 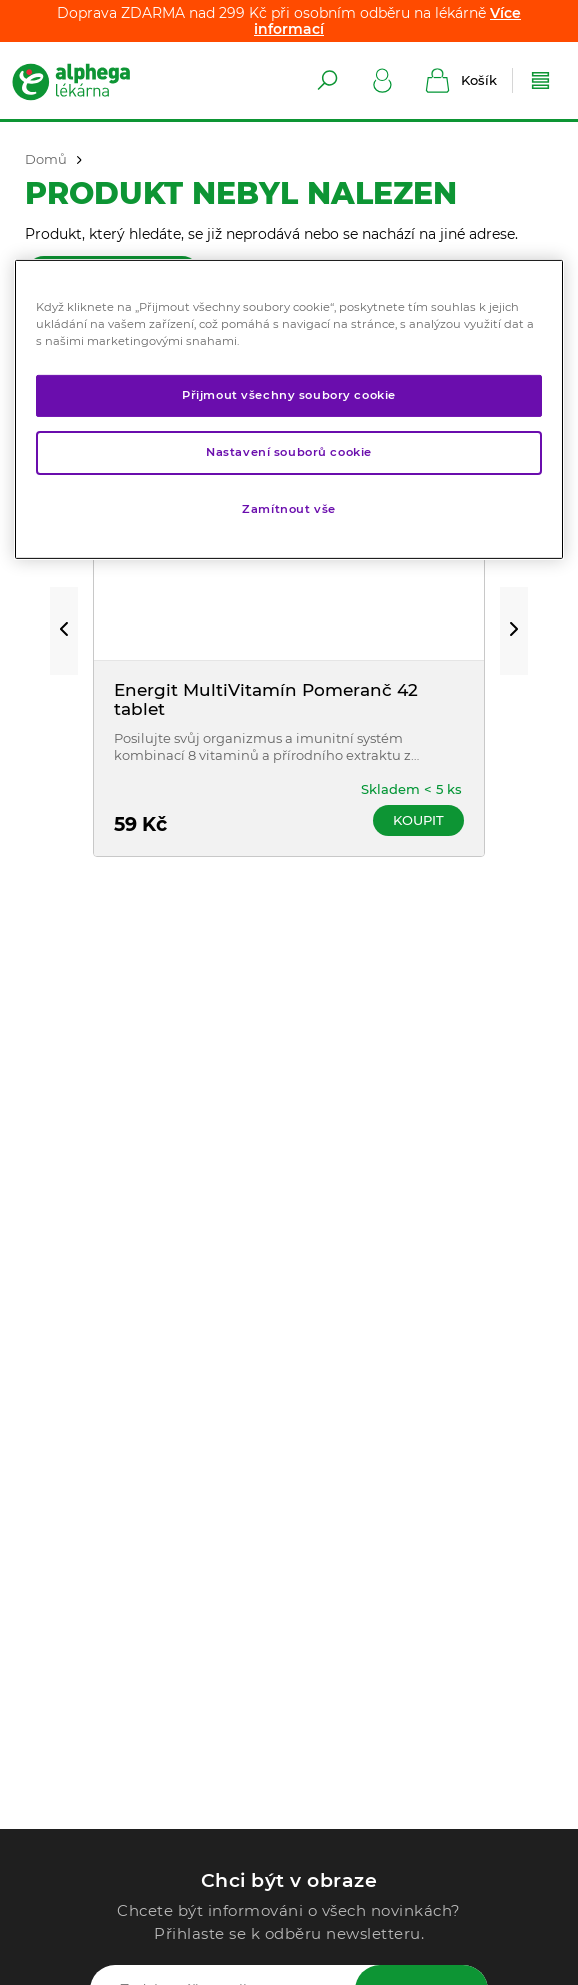 What do you see at coordinates (289, 395) in the screenshot?
I see `Přijmout všechny soubory cookie` at bounding box center [289, 395].